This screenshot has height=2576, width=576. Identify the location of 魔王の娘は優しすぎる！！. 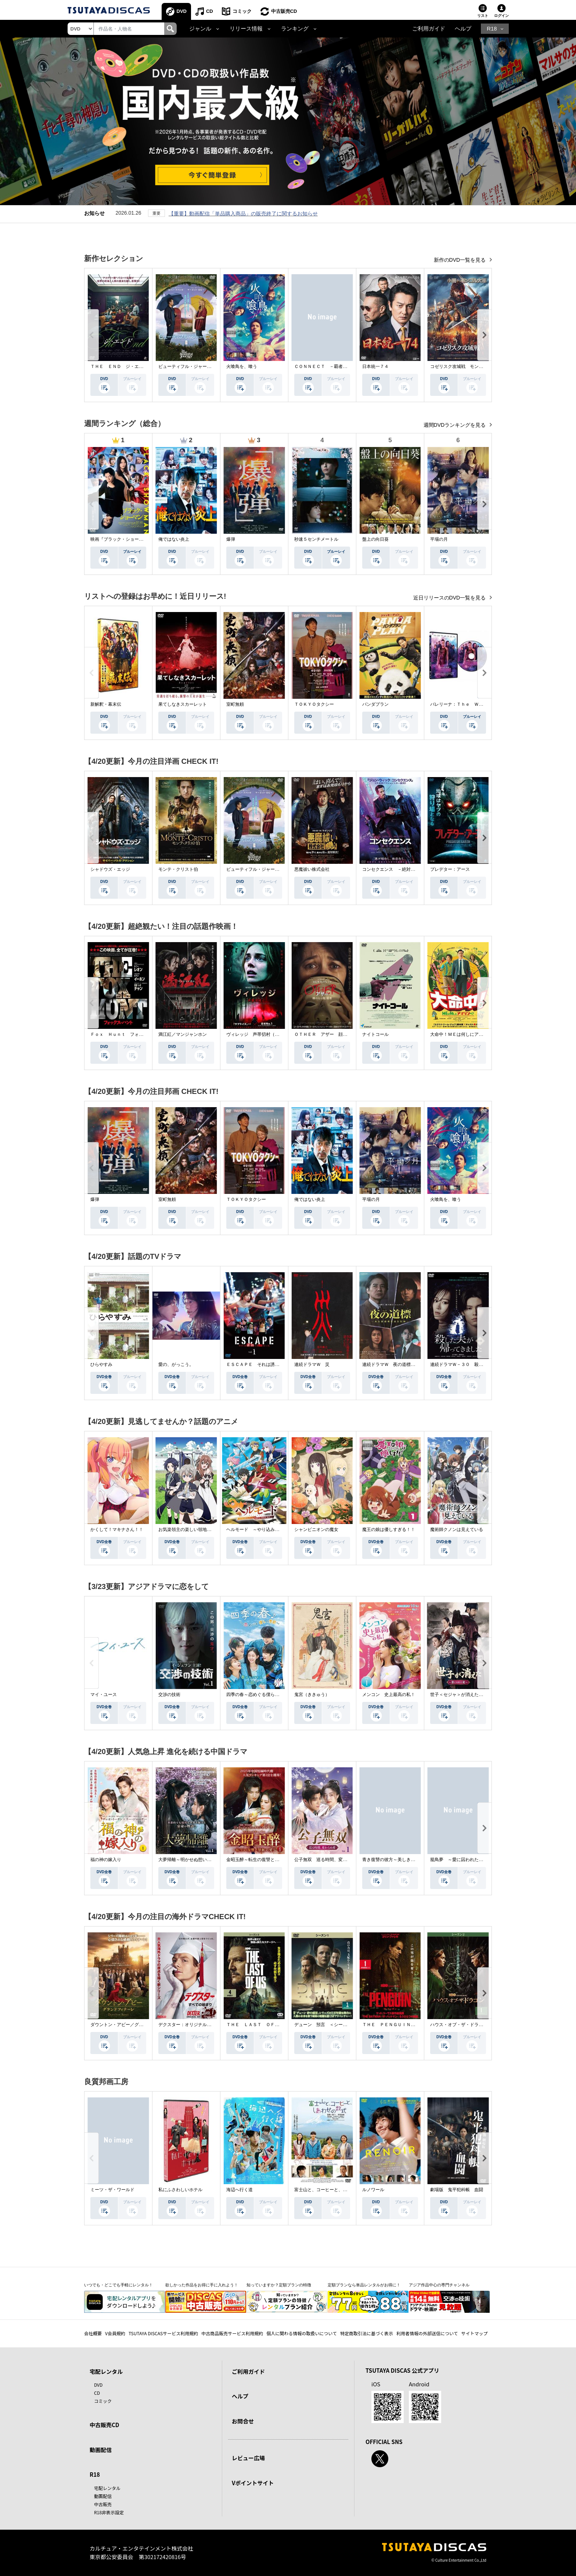
(388, 1529).